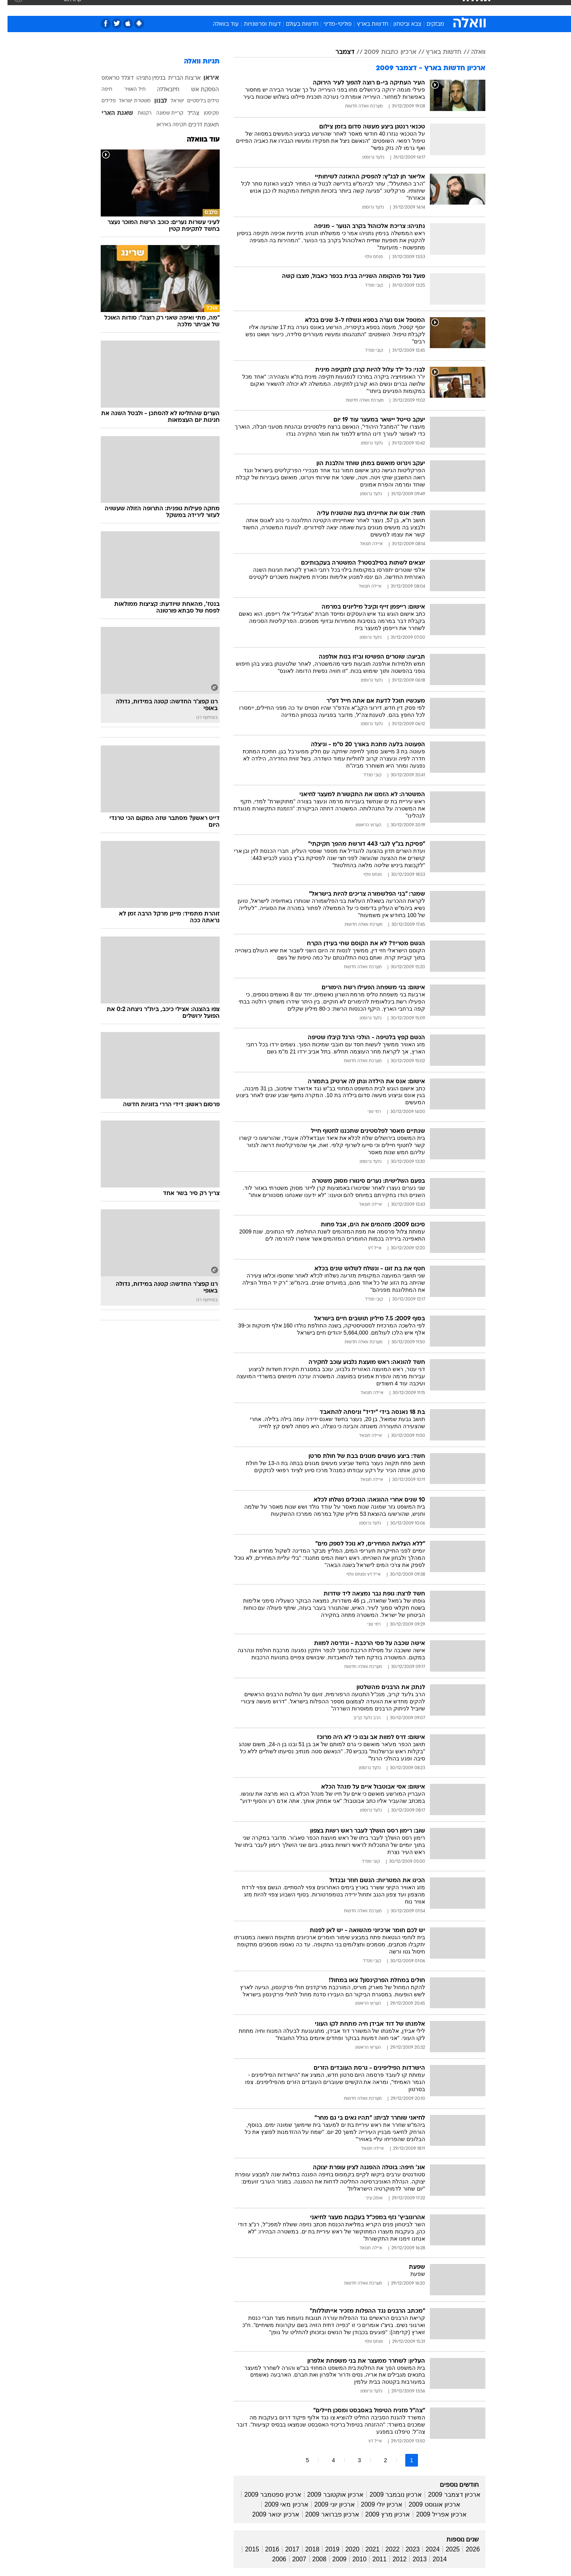  I want to click on 2009, so click(332, 2559).